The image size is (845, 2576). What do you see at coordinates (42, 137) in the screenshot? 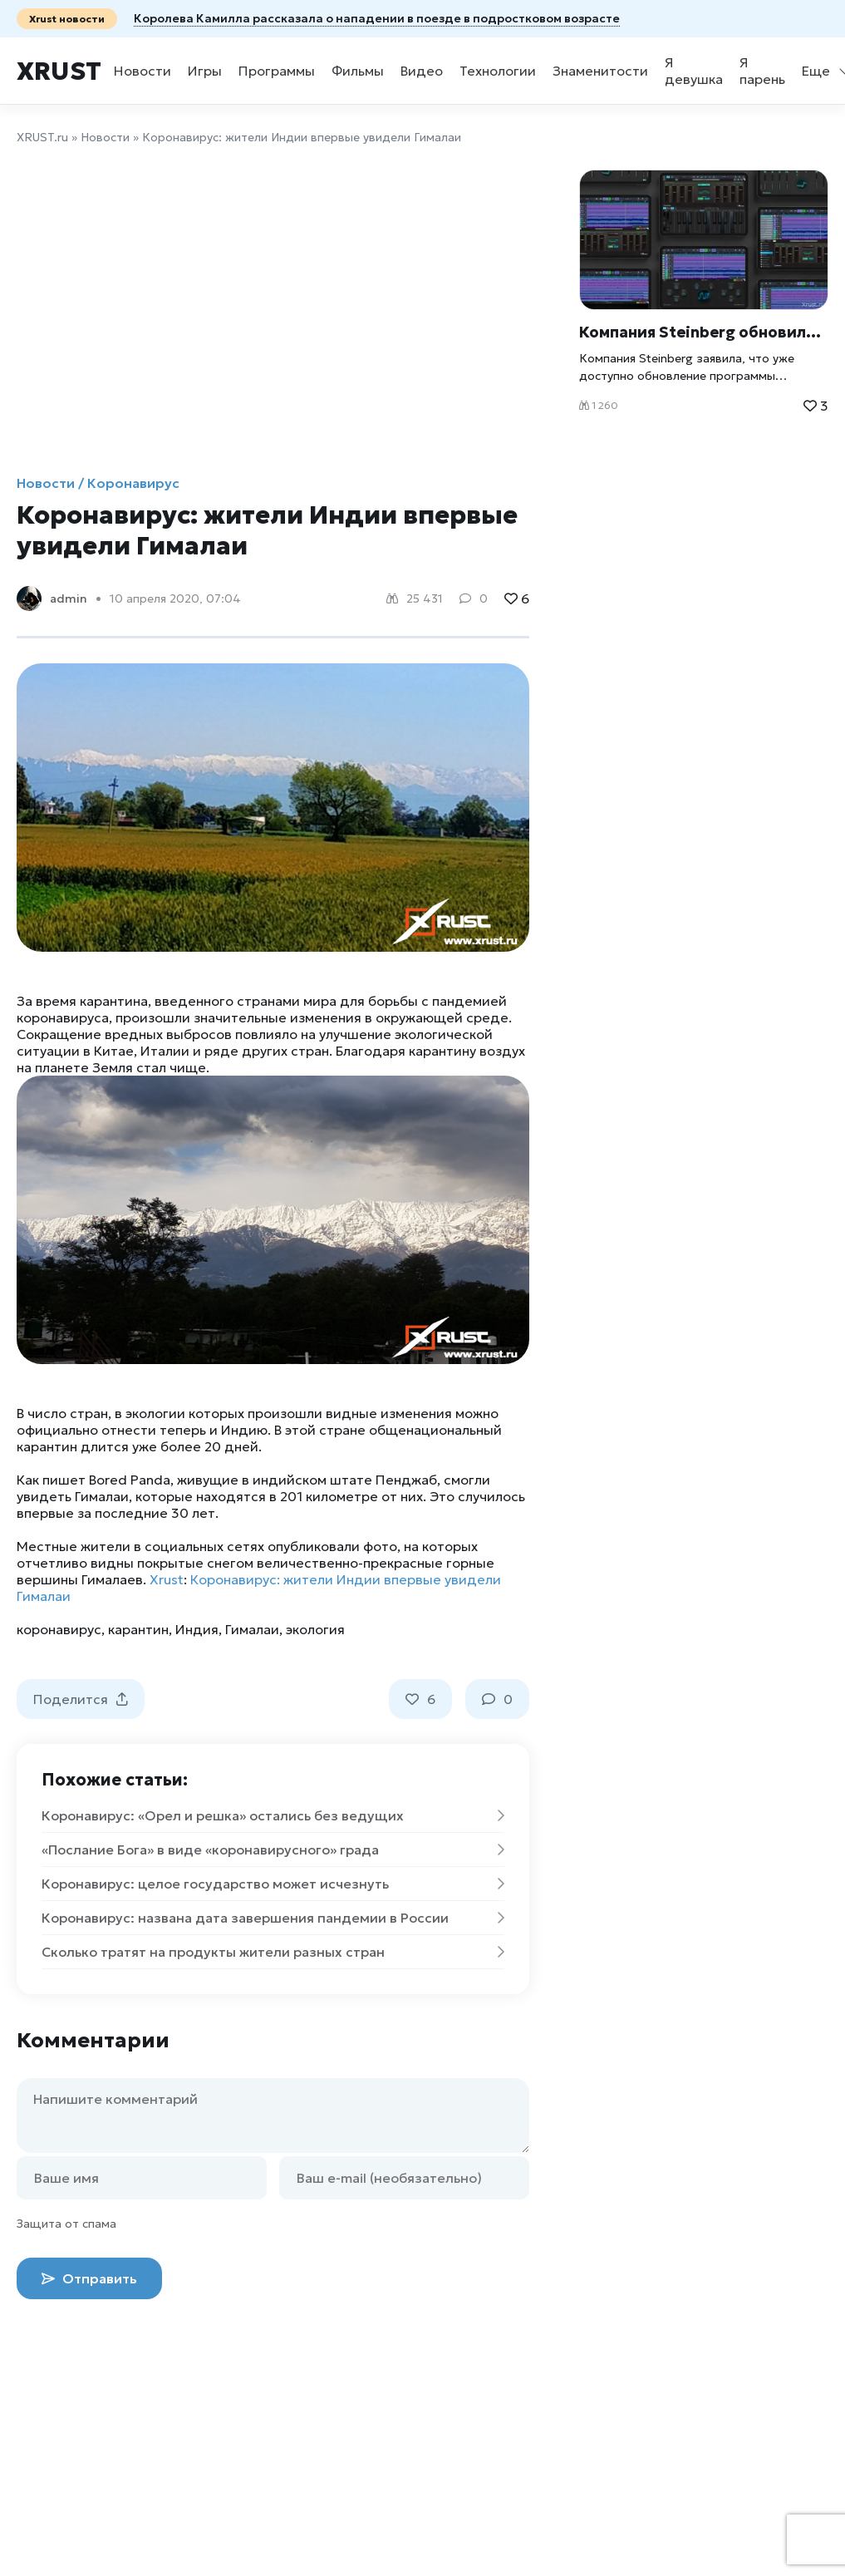
I see `XRUST.ru` at bounding box center [42, 137].